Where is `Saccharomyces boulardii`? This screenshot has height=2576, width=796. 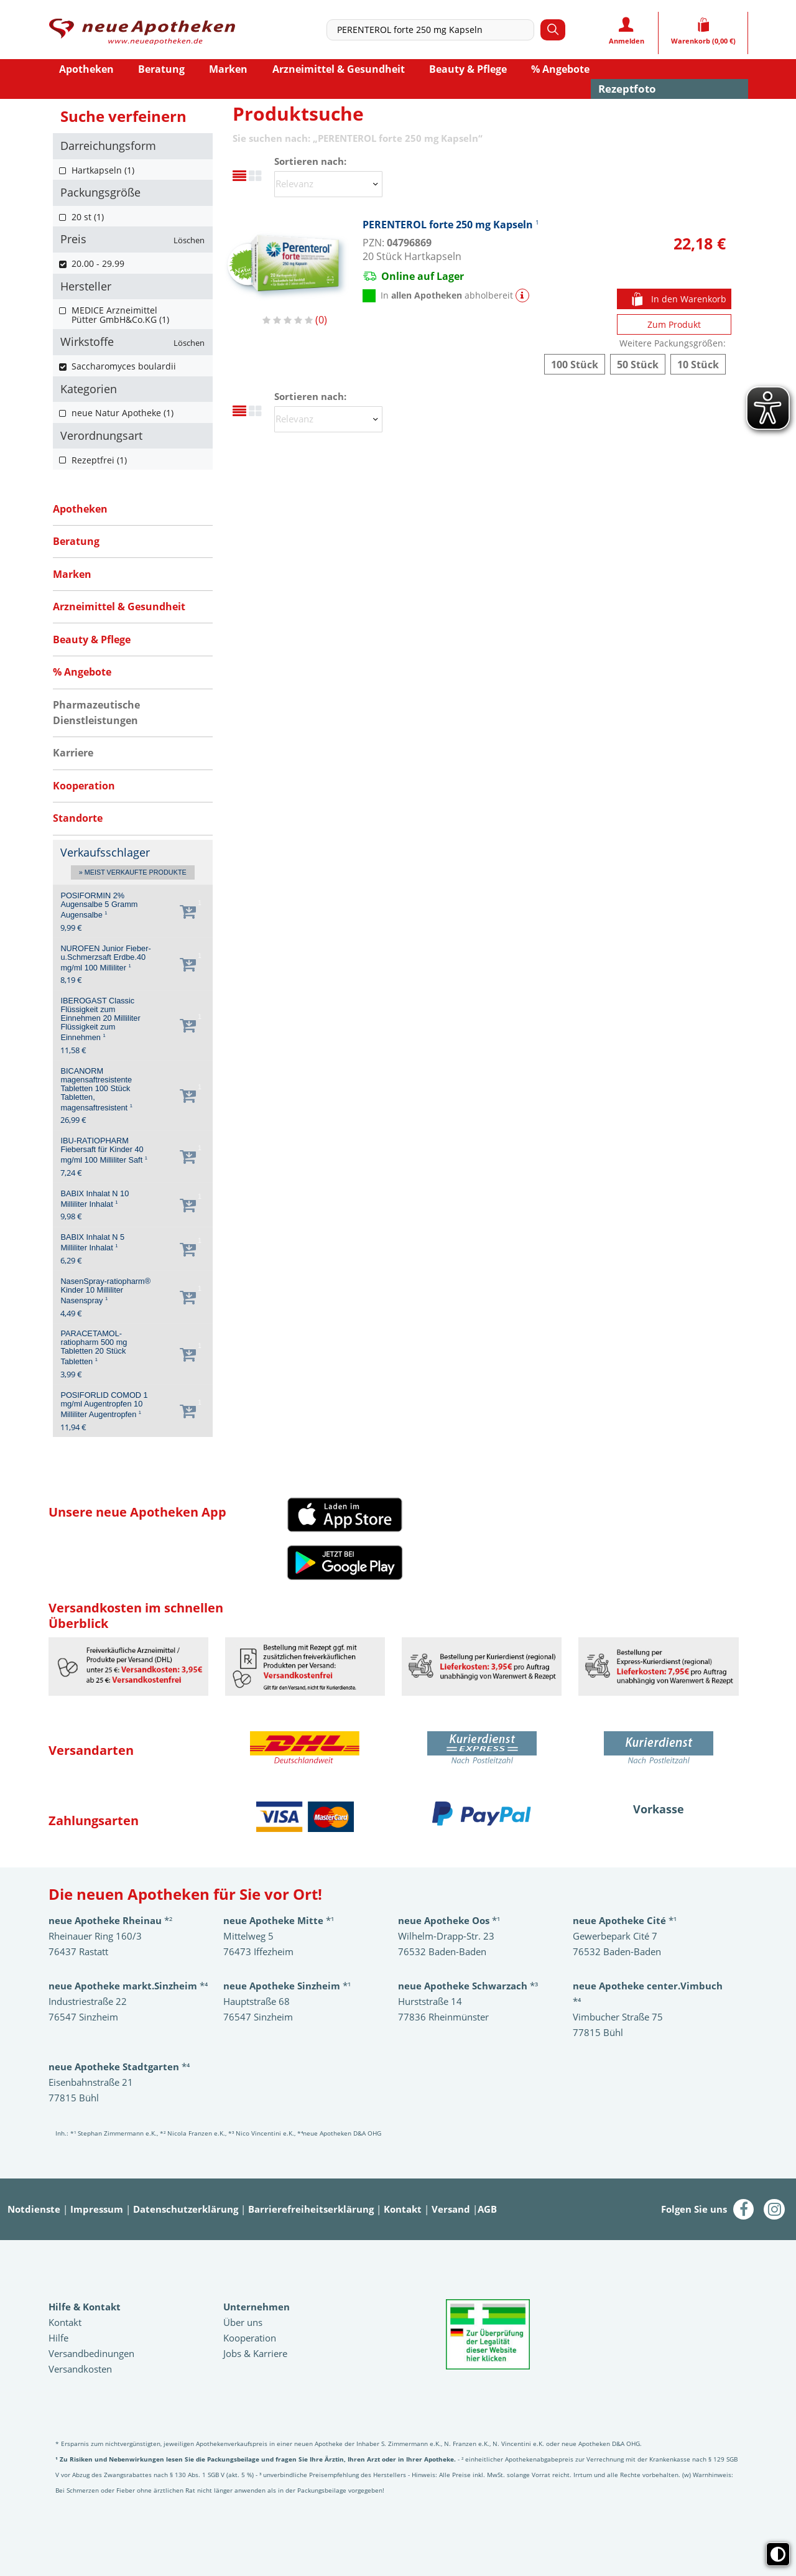
Saccharomyces boulardii is located at coordinates (124, 366).